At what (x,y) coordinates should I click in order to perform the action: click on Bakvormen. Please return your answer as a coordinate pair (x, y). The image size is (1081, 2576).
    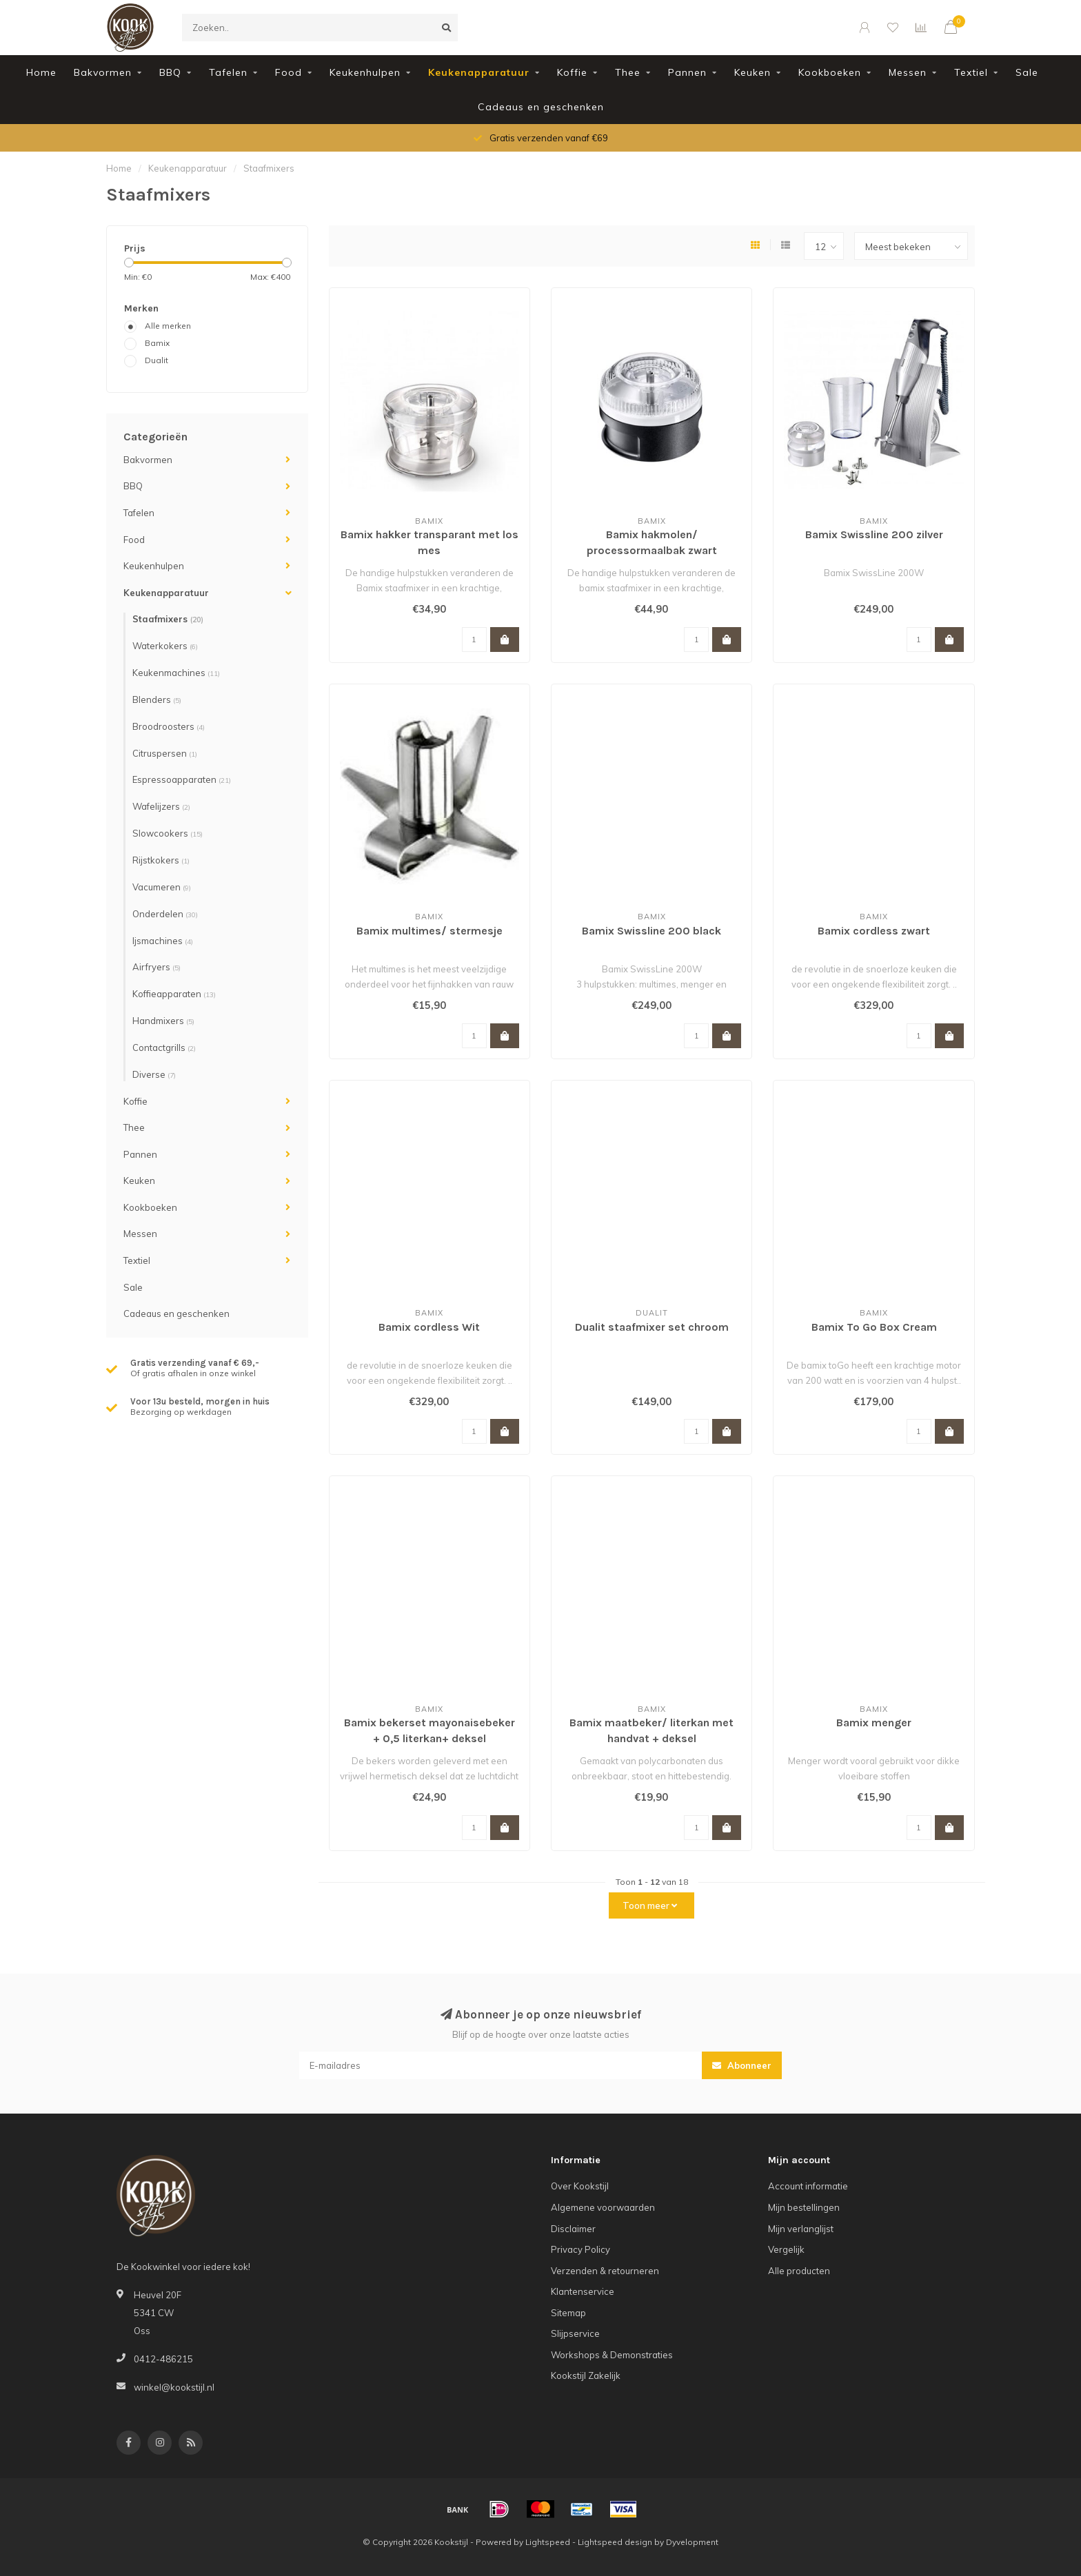
    Looking at the image, I should click on (103, 72).